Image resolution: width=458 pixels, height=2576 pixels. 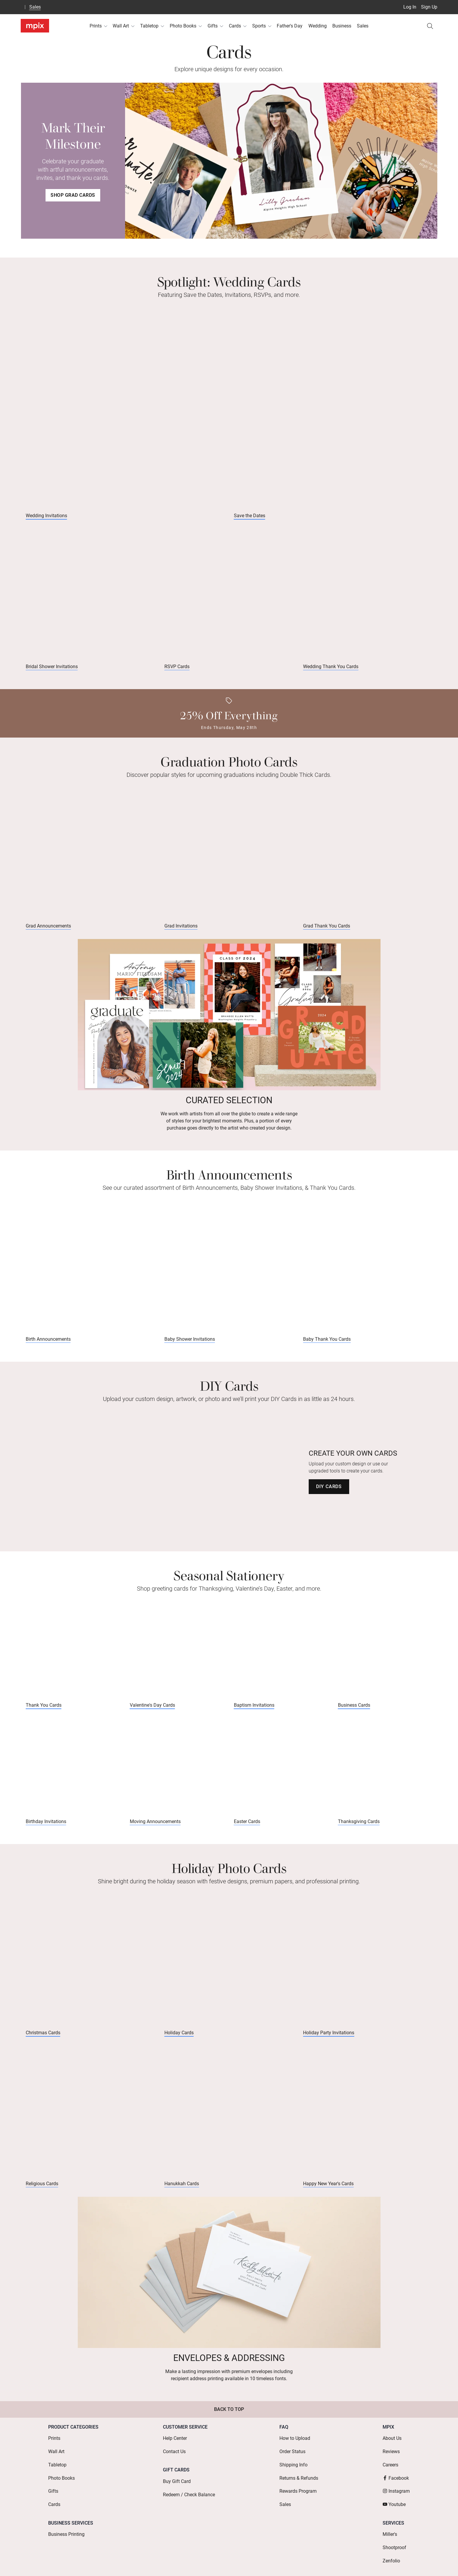 I want to click on Shop Grad Cards, so click(x=73, y=195).